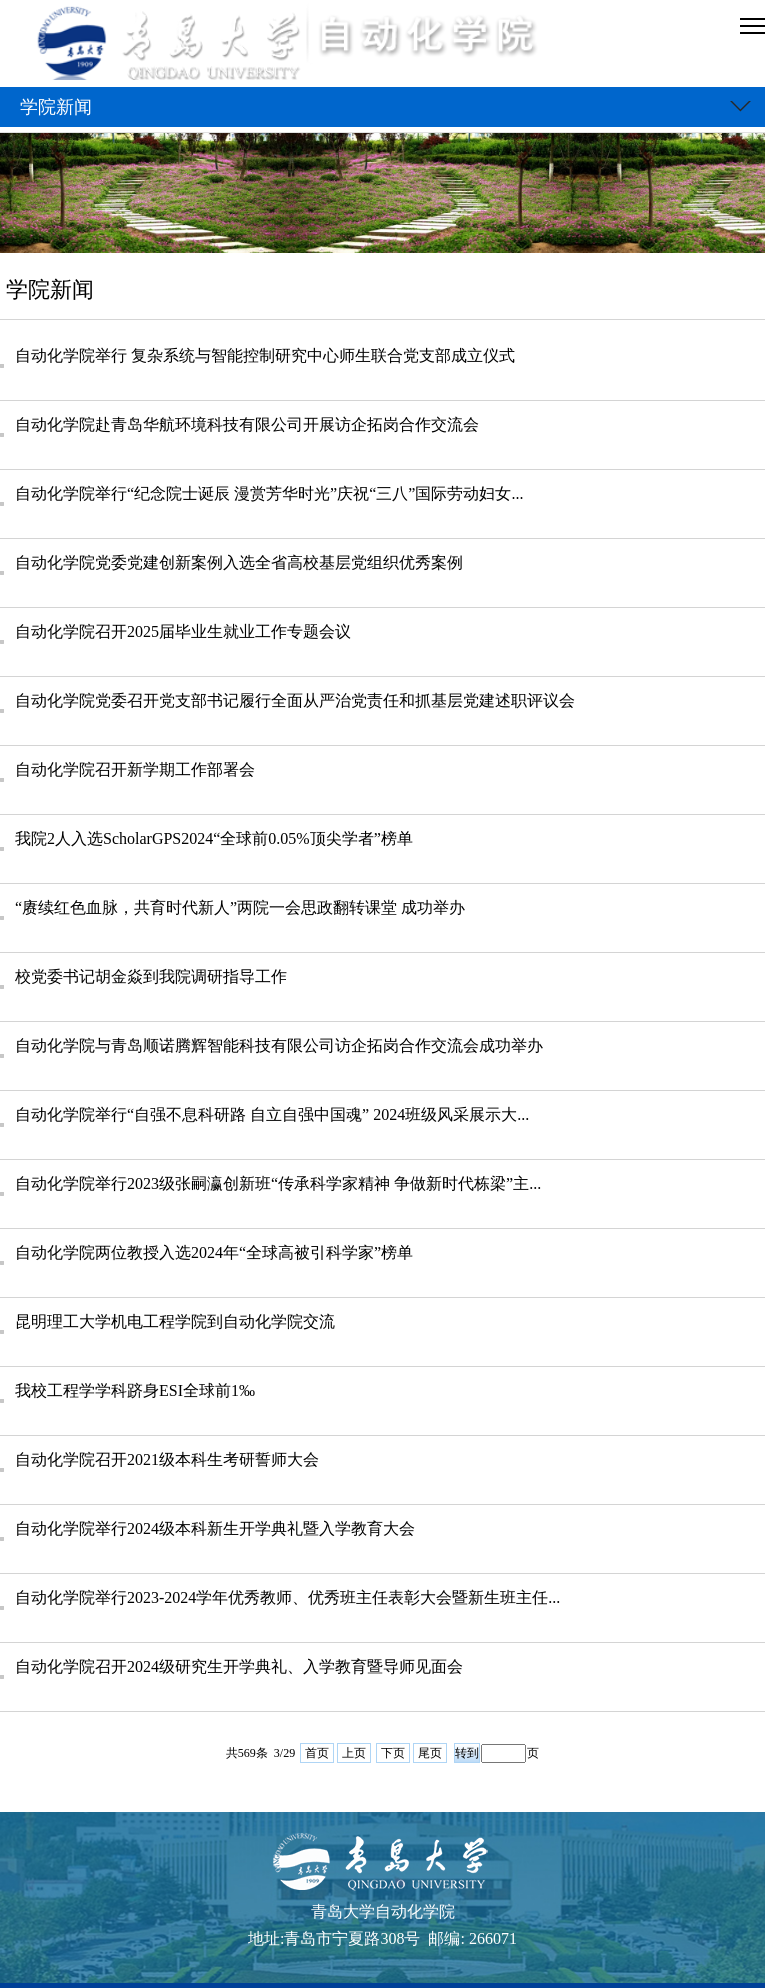 Image resolution: width=765 pixels, height=1988 pixels. What do you see at coordinates (317, 1753) in the screenshot?
I see `首页` at bounding box center [317, 1753].